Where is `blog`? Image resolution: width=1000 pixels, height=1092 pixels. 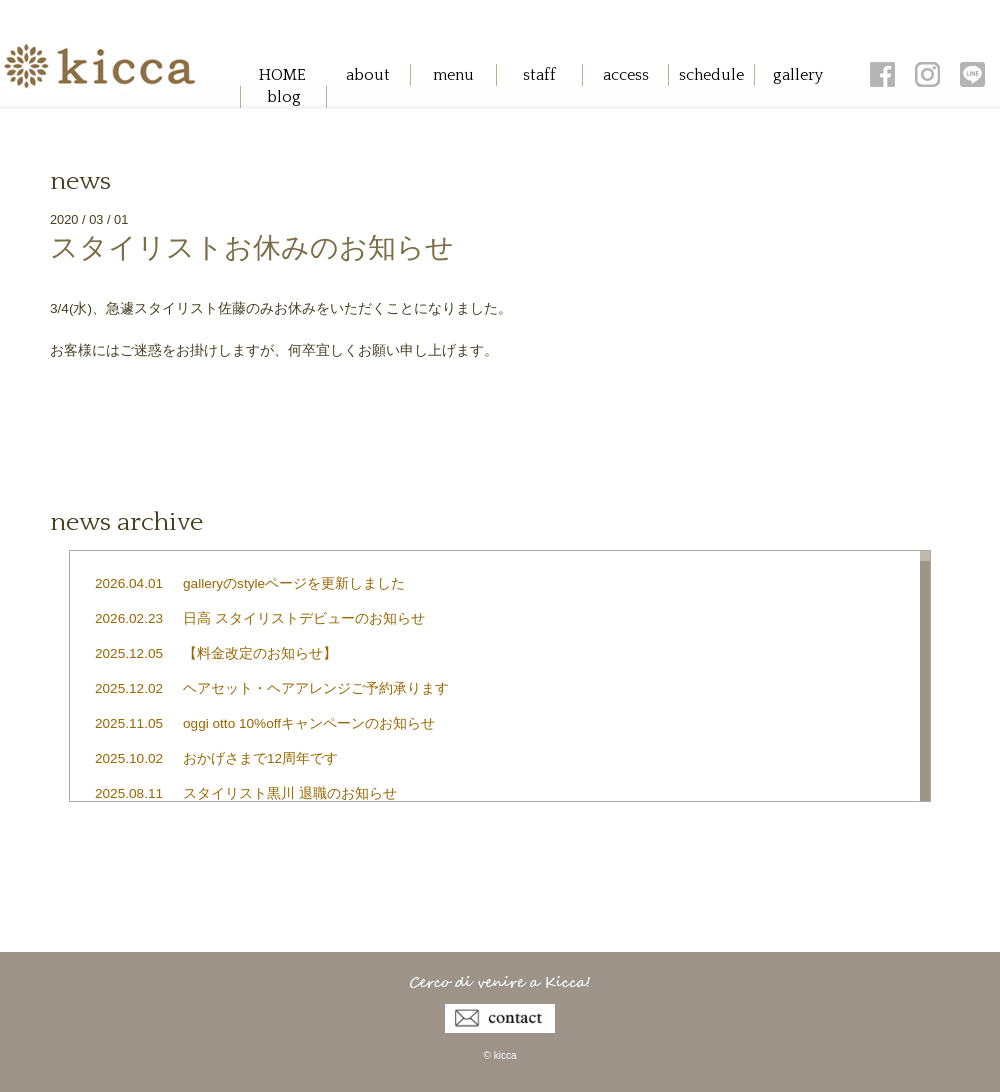
blog is located at coordinates (284, 97).